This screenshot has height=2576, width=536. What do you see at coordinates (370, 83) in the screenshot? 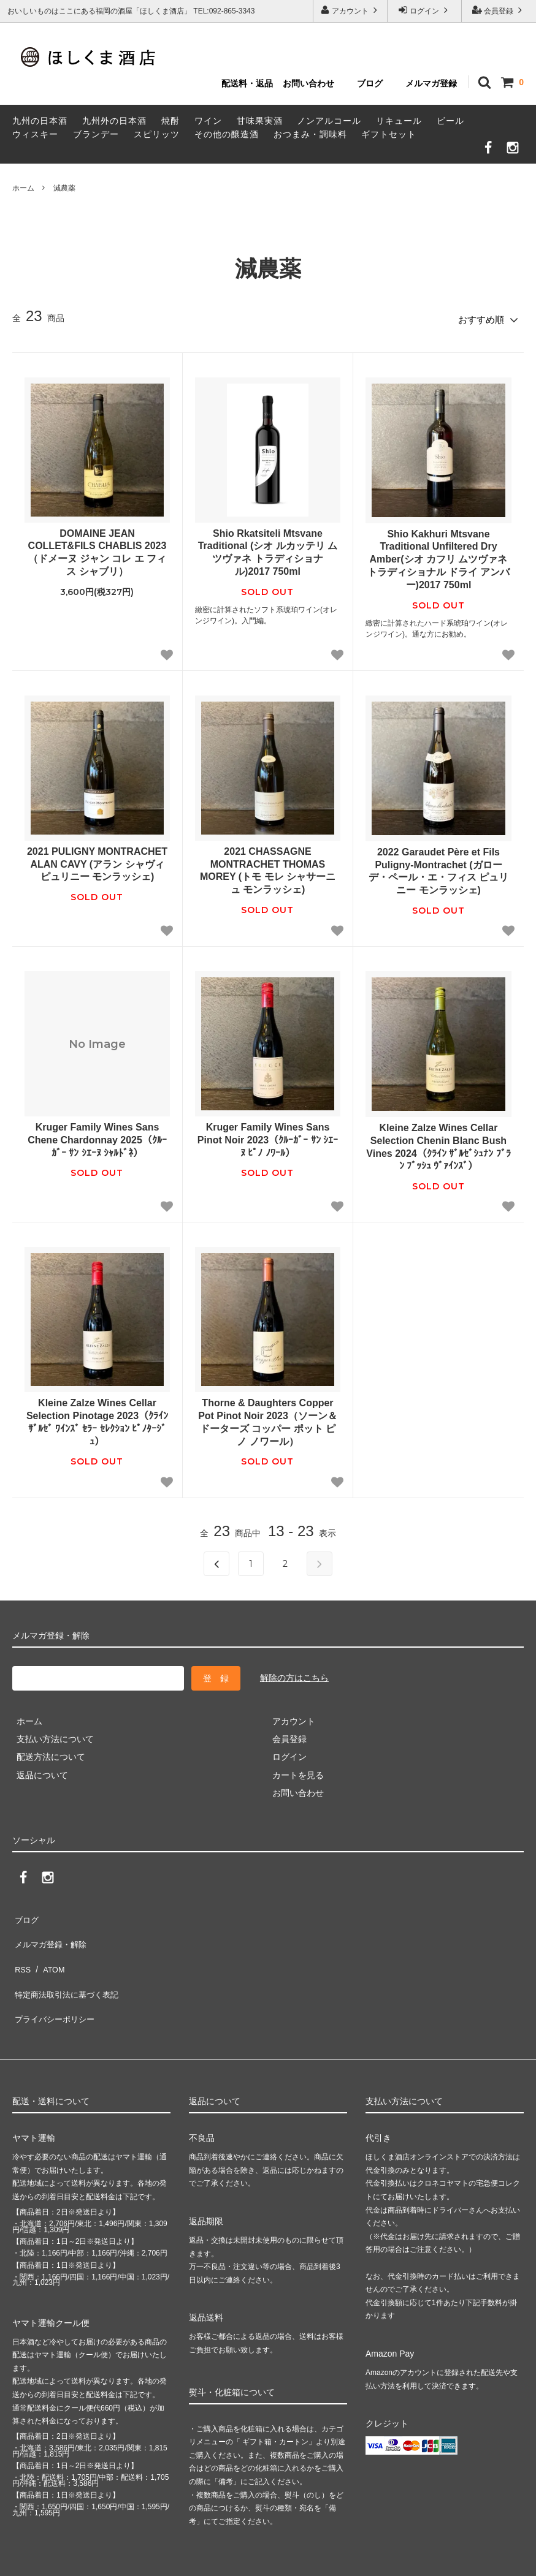
I see `ブログ` at bounding box center [370, 83].